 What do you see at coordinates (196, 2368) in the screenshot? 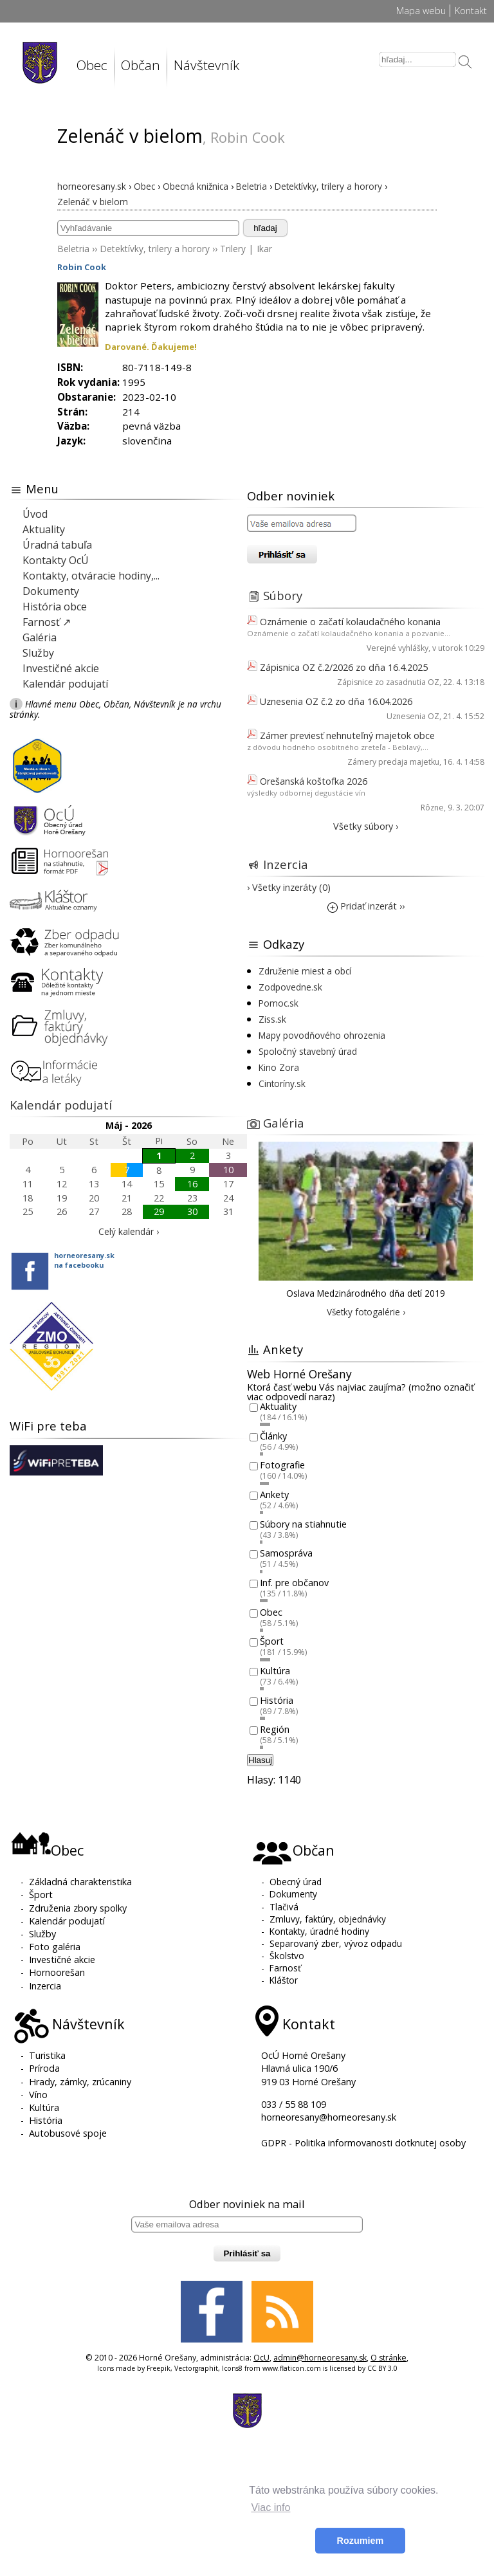
I see `Vectorgraphit` at bounding box center [196, 2368].